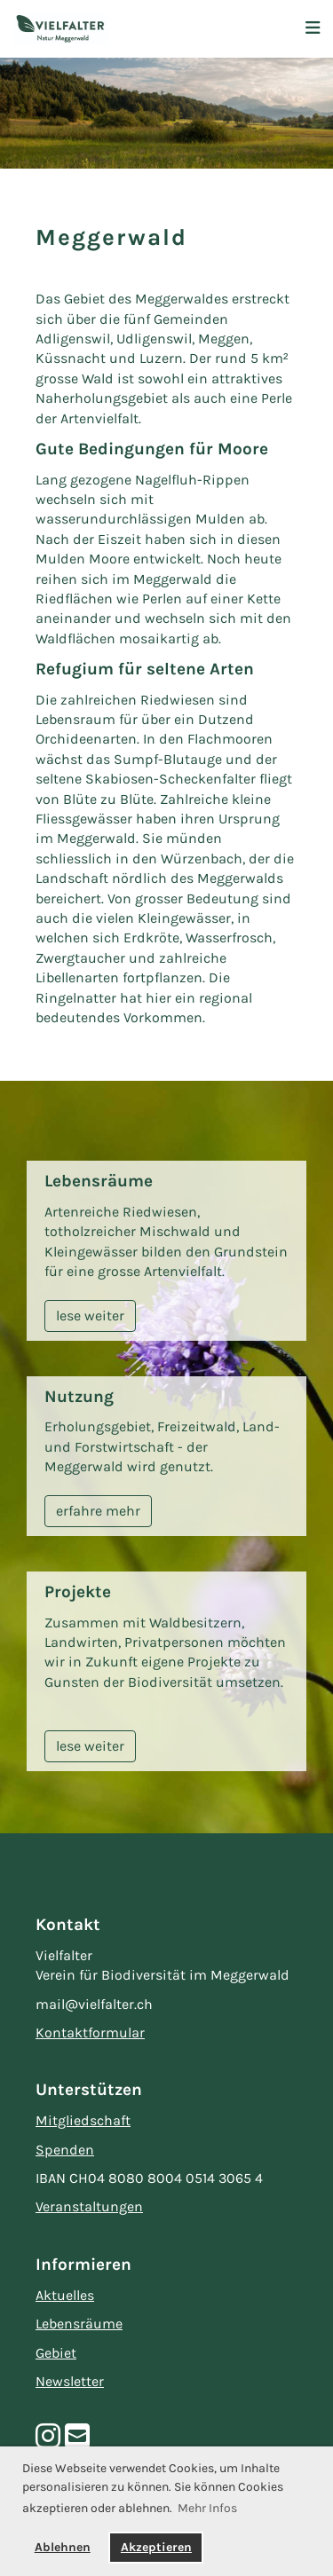  I want to click on [Besuche uns auf Instagram], so click(48, 2437).